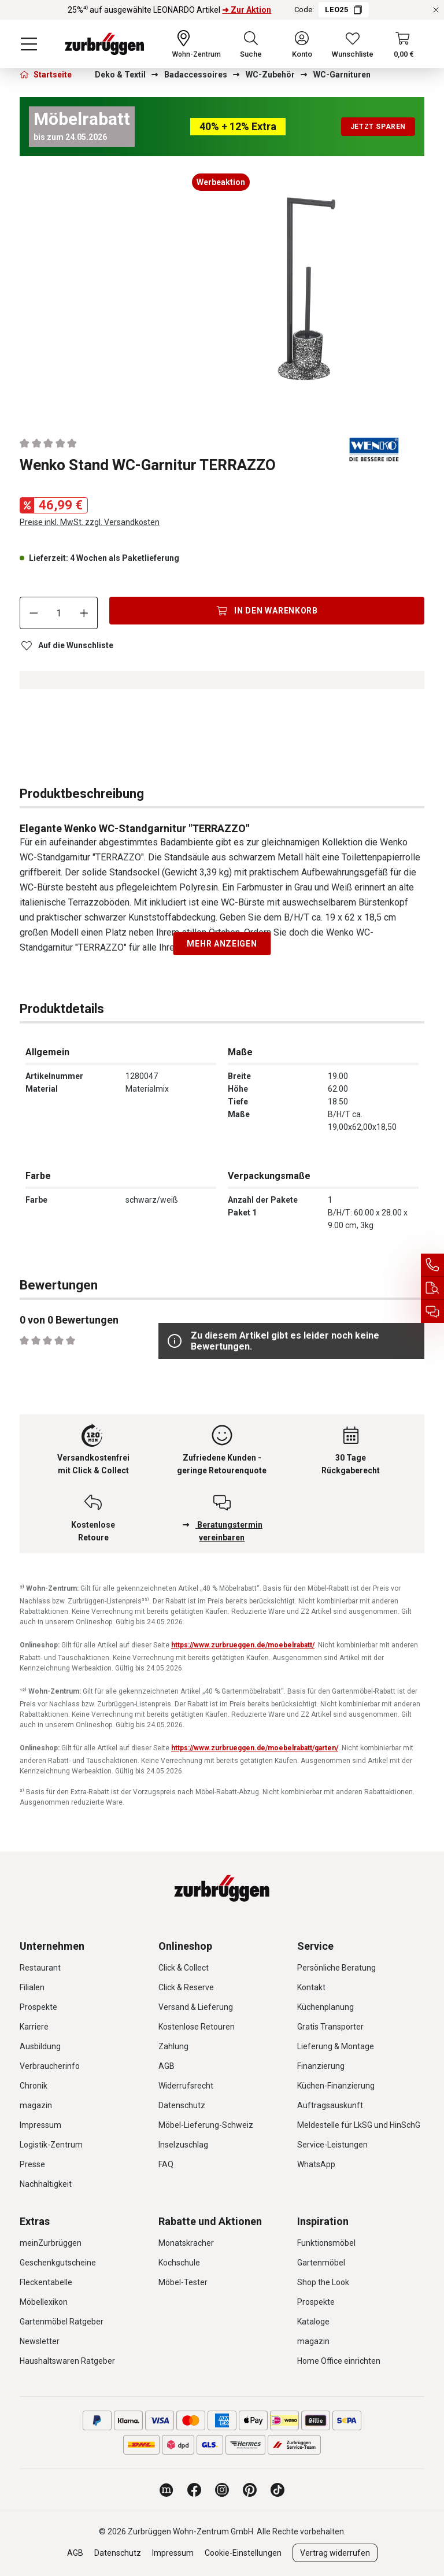 The image size is (444, 2576). What do you see at coordinates (332, 2144) in the screenshot?
I see `Service-Leistungen` at bounding box center [332, 2144].